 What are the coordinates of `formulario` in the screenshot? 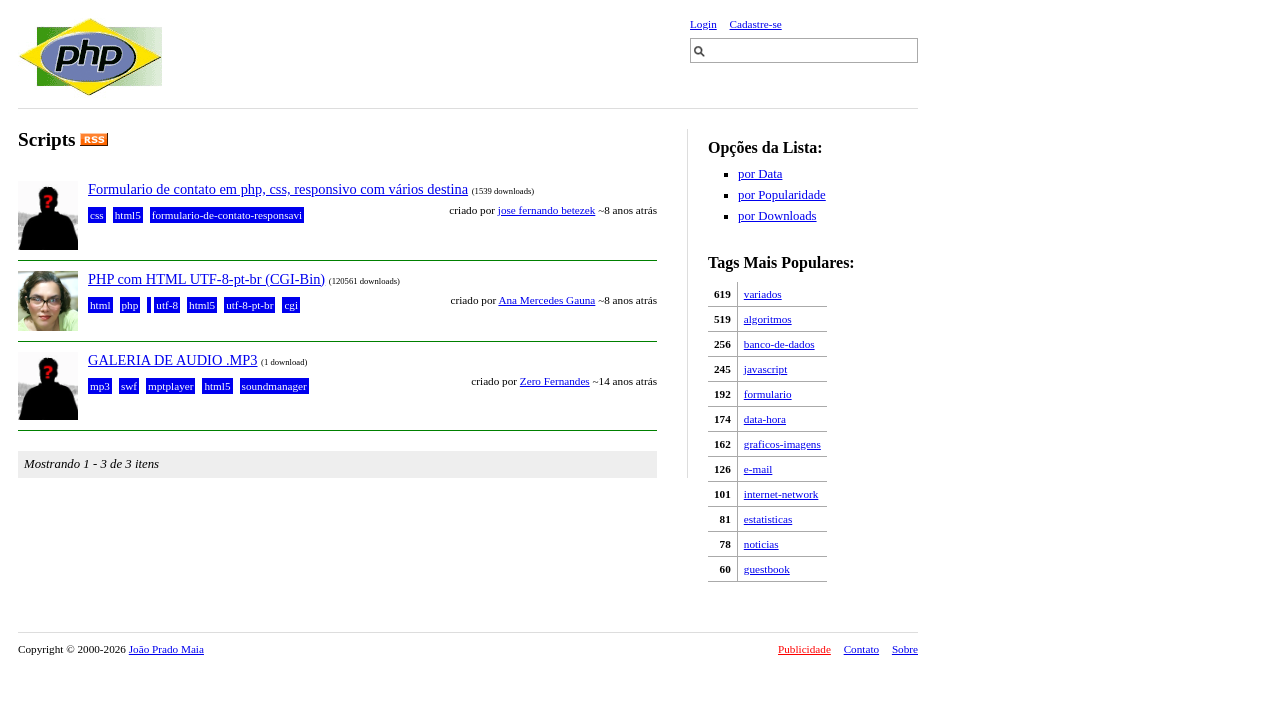 It's located at (768, 394).